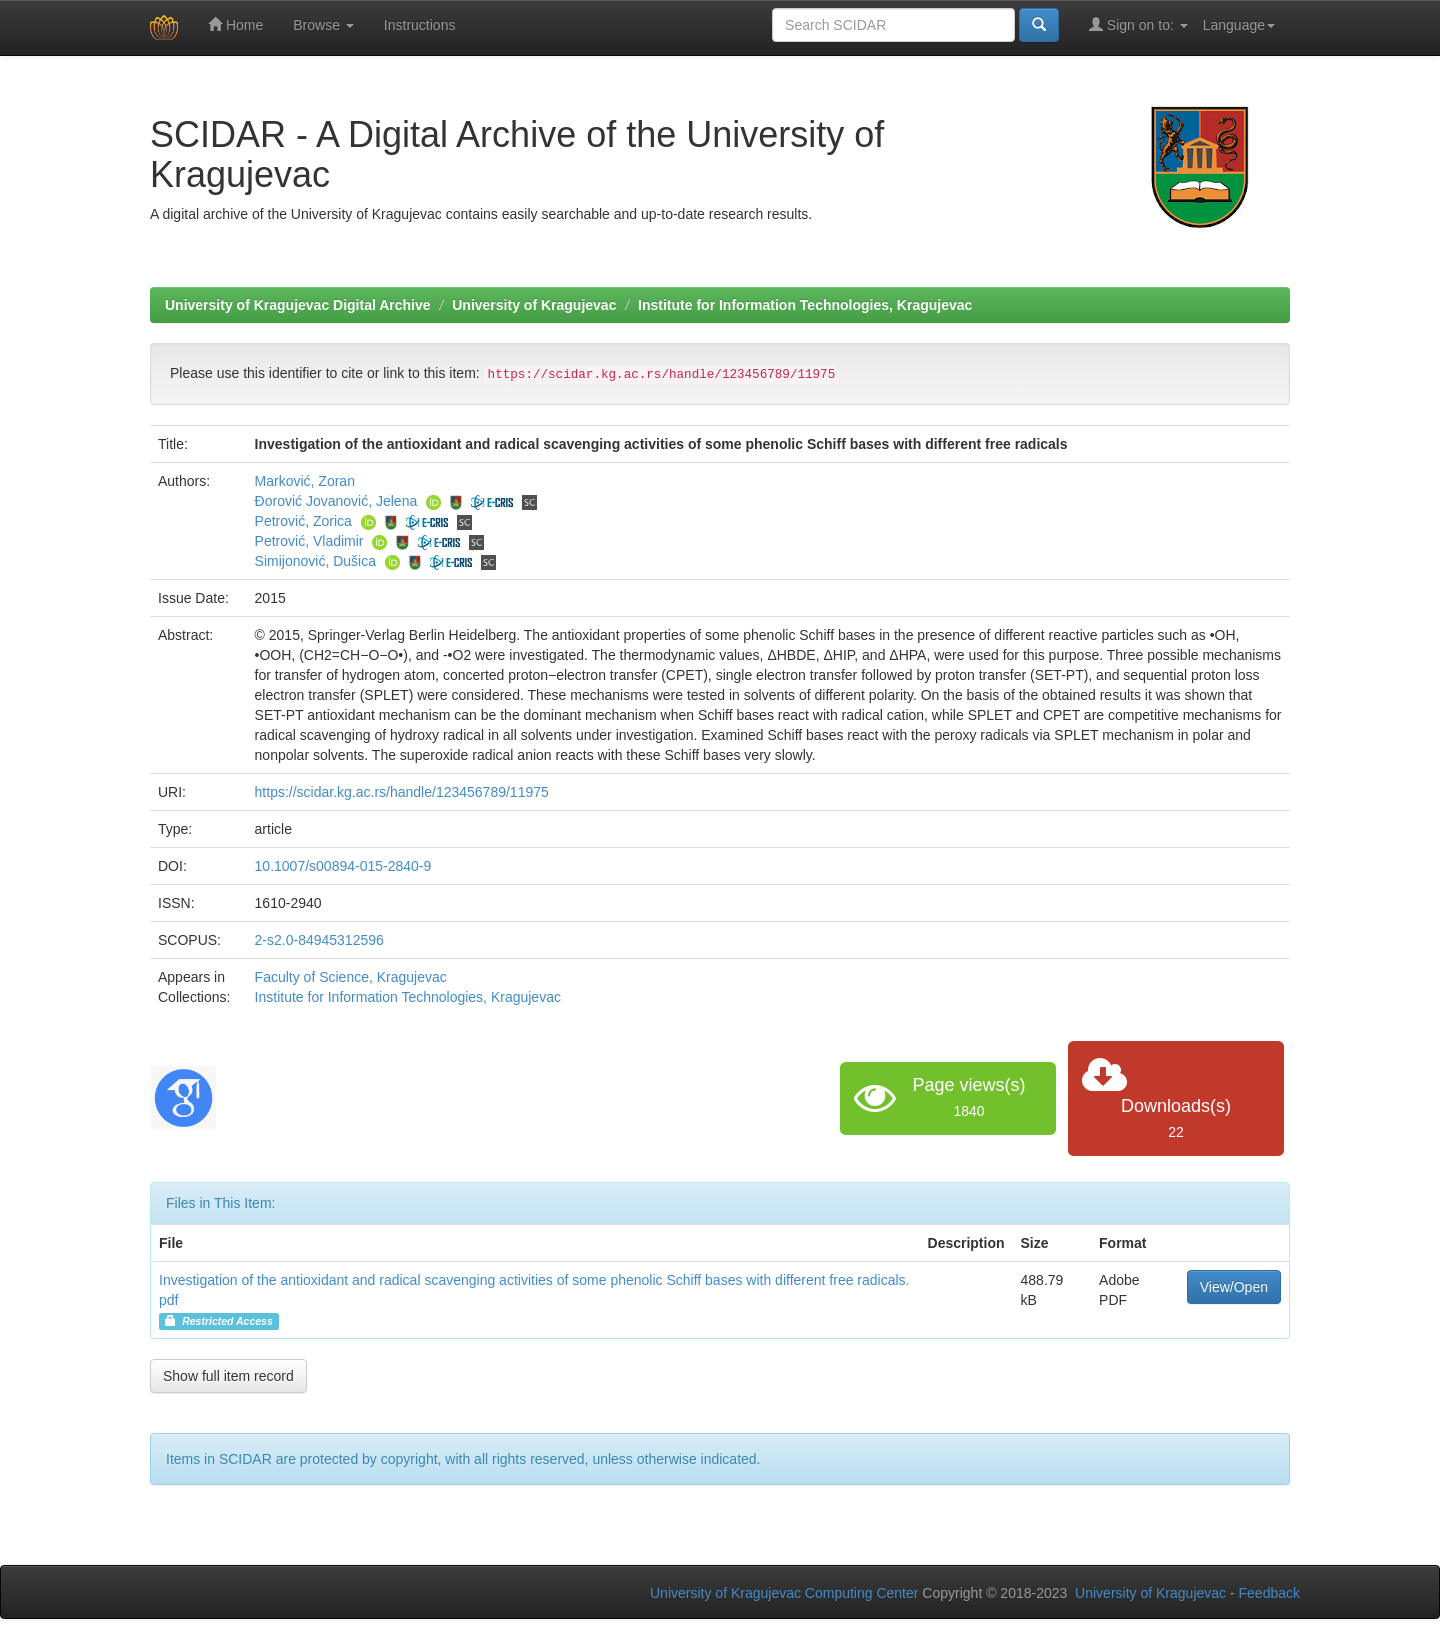  What do you see at coordinates (298, 305) in the screenshot?
I see `University of Kragujevac Digital Archive` at bounding box center [298, 305].